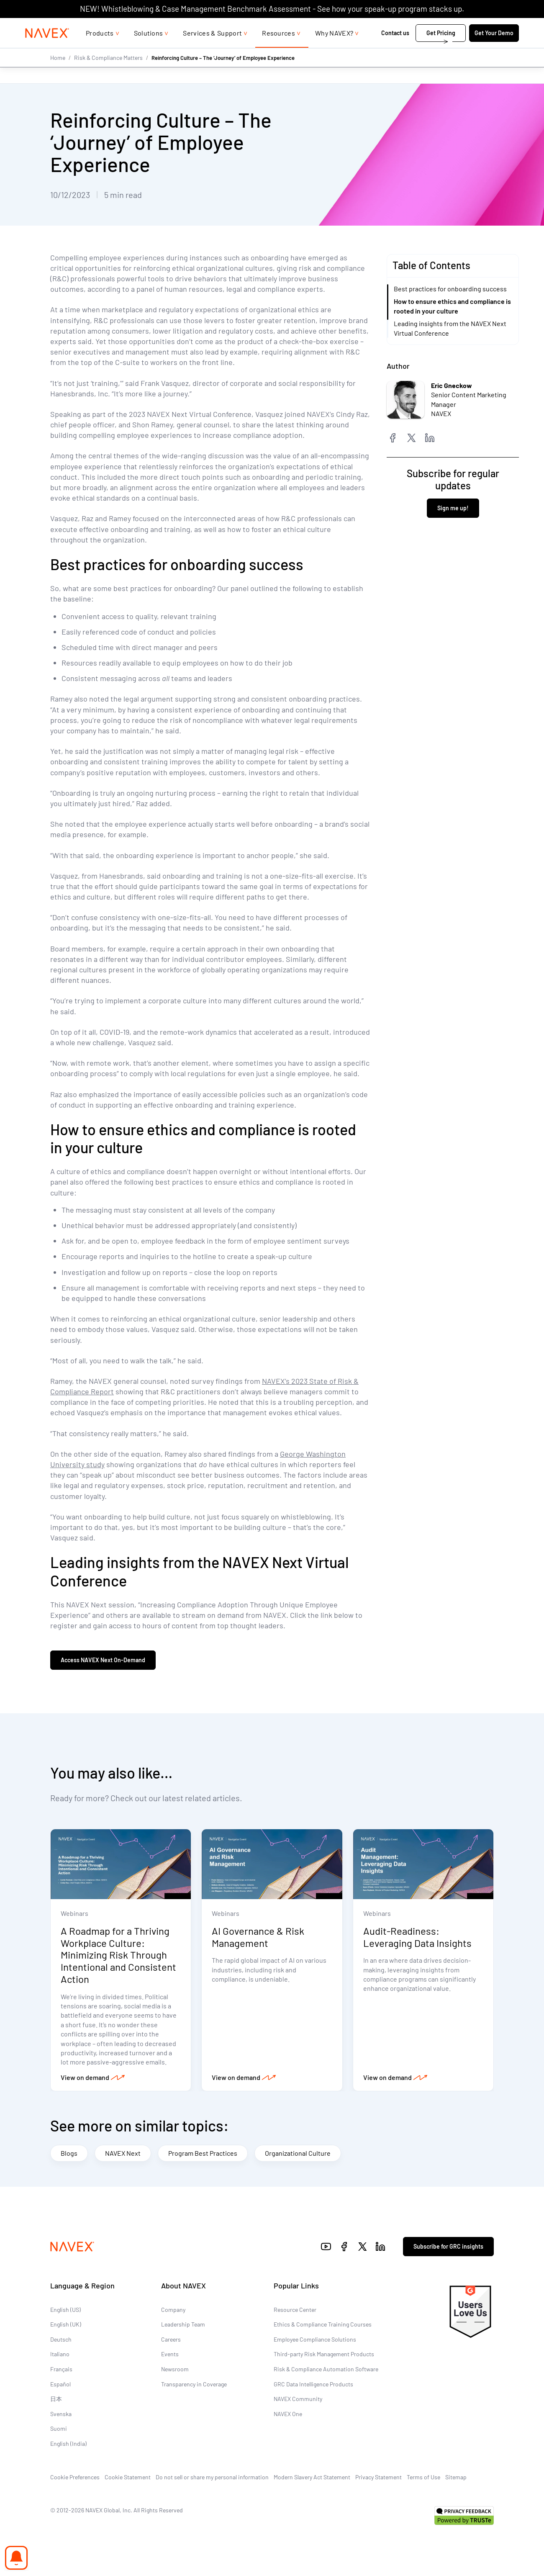 This screenshot has width=544, height=2576. Describe the element at coordinates (103, 1660) in the screenshot. I see `Access NAVEX Next On-Demand` at that location.